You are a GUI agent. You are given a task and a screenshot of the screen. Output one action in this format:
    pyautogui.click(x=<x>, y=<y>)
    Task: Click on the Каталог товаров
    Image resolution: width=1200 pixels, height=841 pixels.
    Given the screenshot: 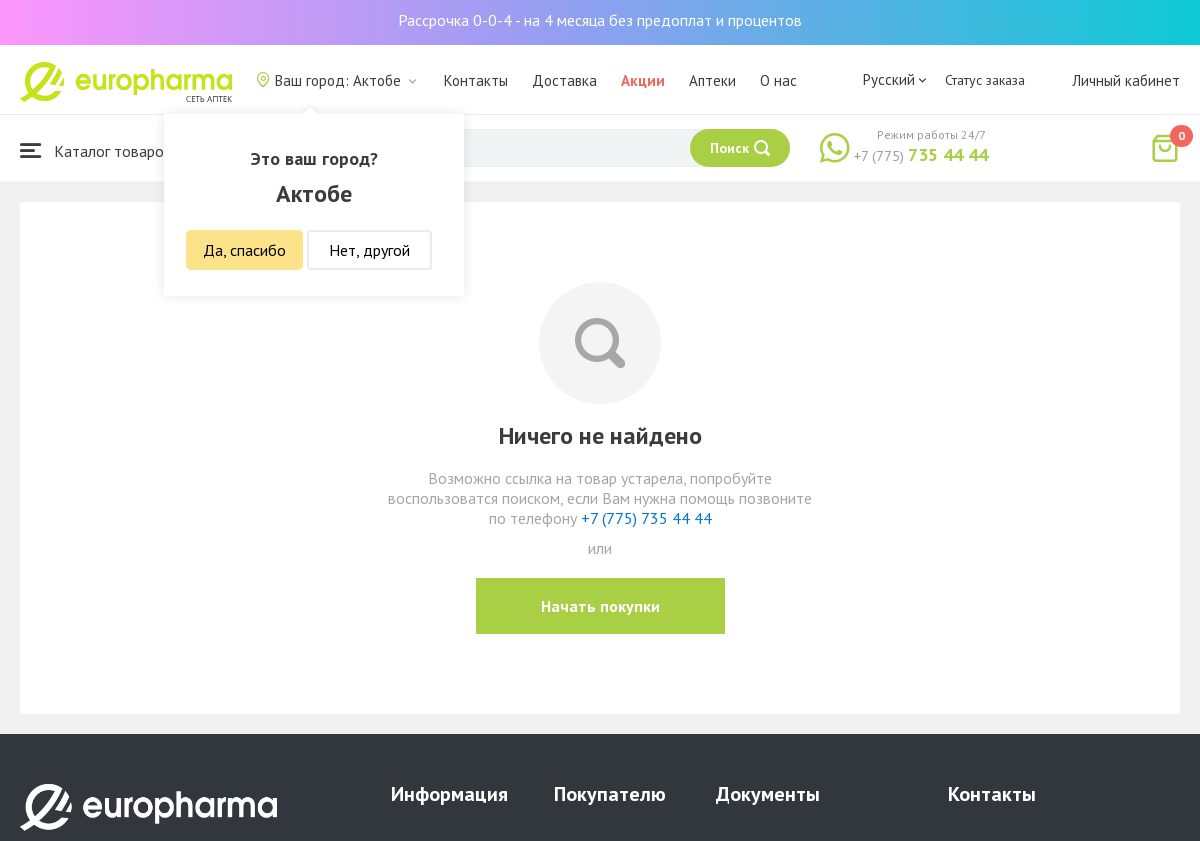 What is the action you would take?
    pyautogui.click(x=96, y=150)
    